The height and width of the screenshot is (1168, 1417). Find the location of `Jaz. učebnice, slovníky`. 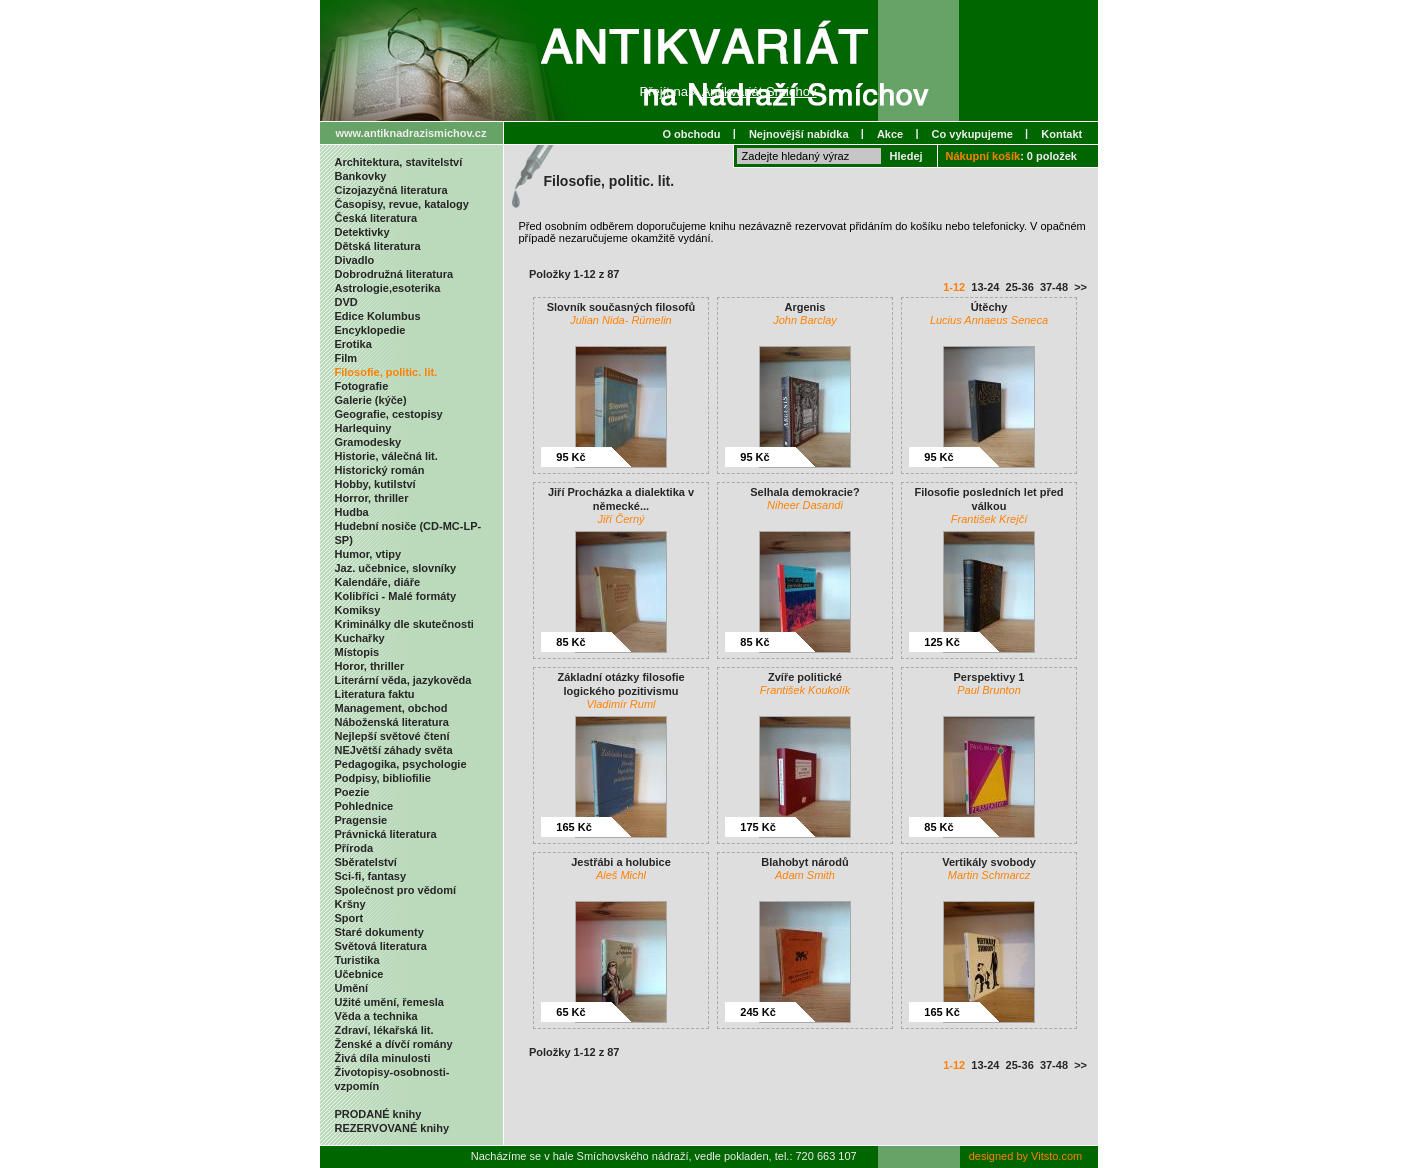

Jaz. učebnice, slovníky is located at coordinates (396, 568).